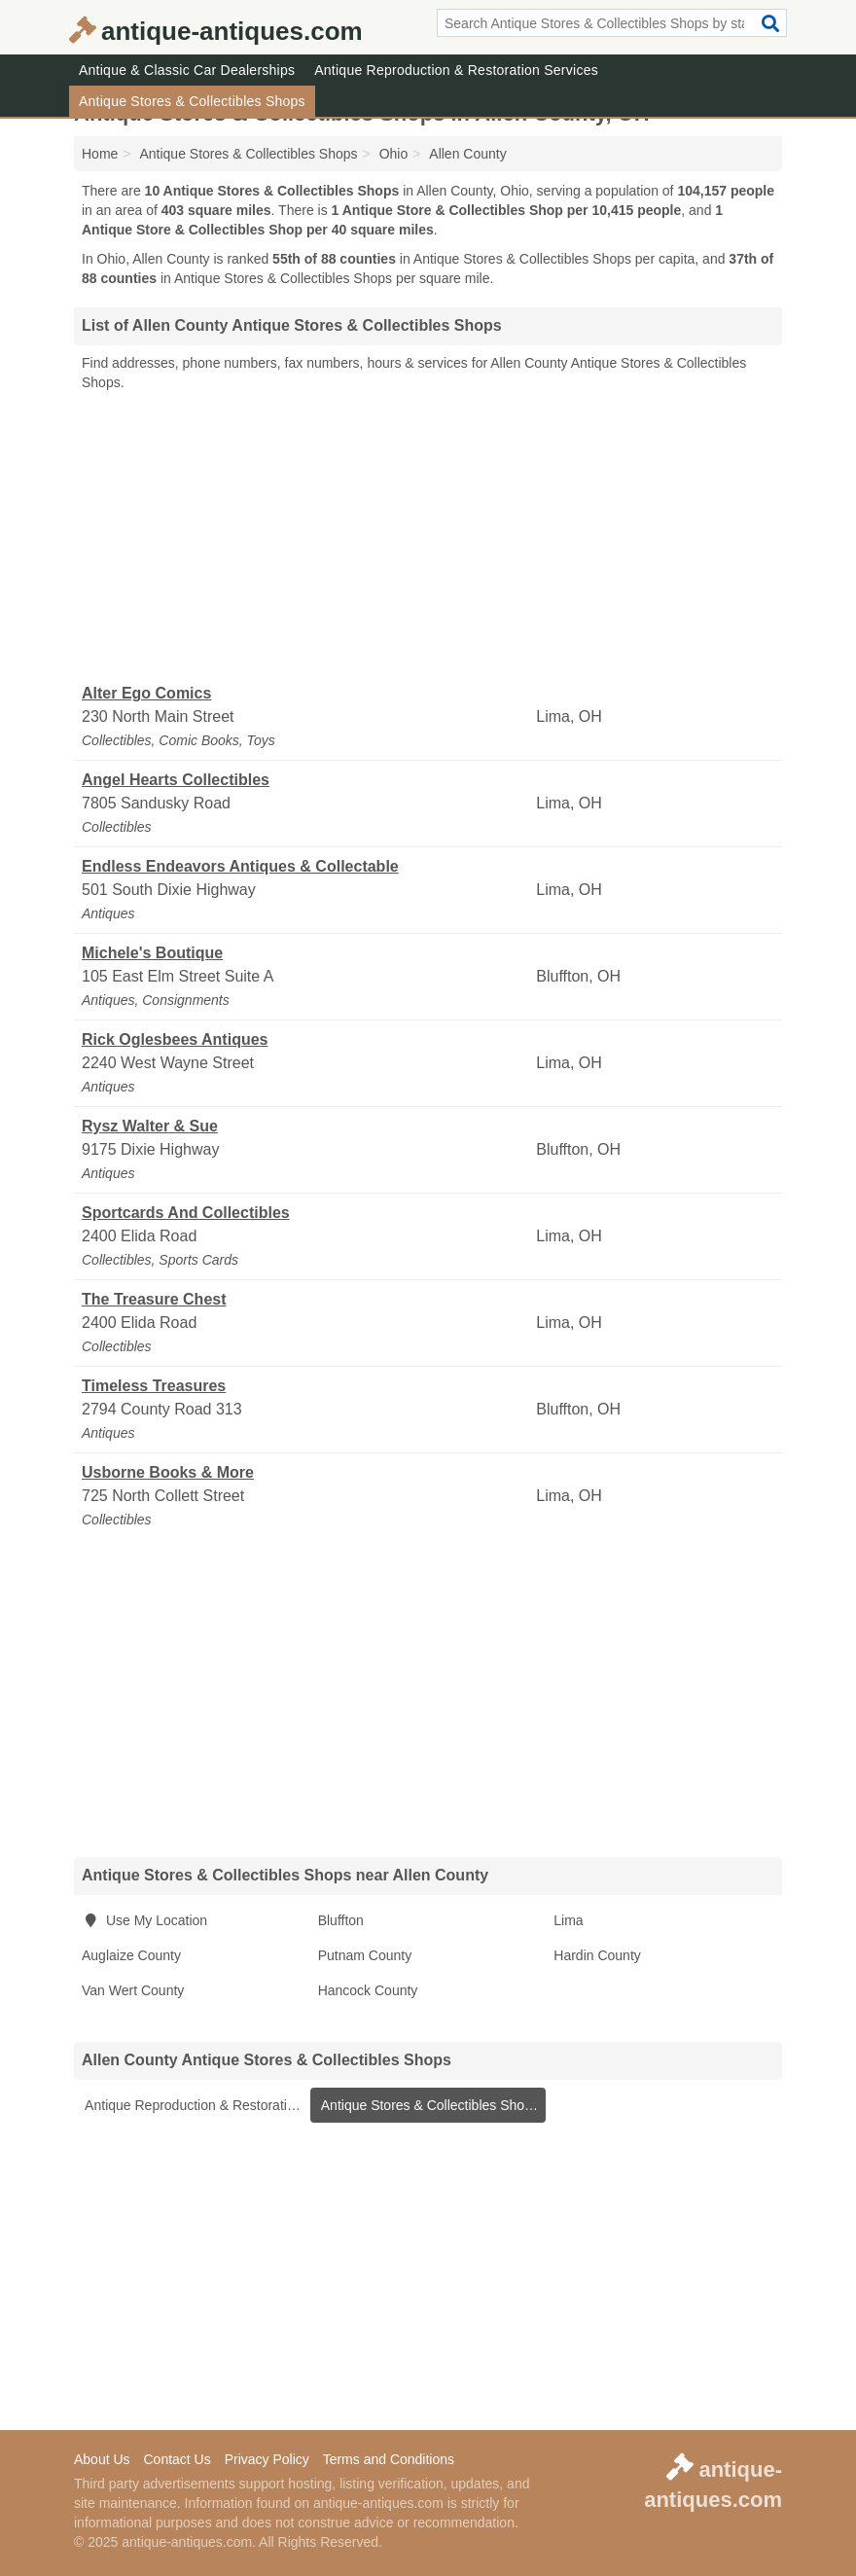 This screenshot has height=2576, width=856. Describe the element at coordinates (456, 70) in the screenshot. I see `Antique Reproduction & Restoration Services` at that location.